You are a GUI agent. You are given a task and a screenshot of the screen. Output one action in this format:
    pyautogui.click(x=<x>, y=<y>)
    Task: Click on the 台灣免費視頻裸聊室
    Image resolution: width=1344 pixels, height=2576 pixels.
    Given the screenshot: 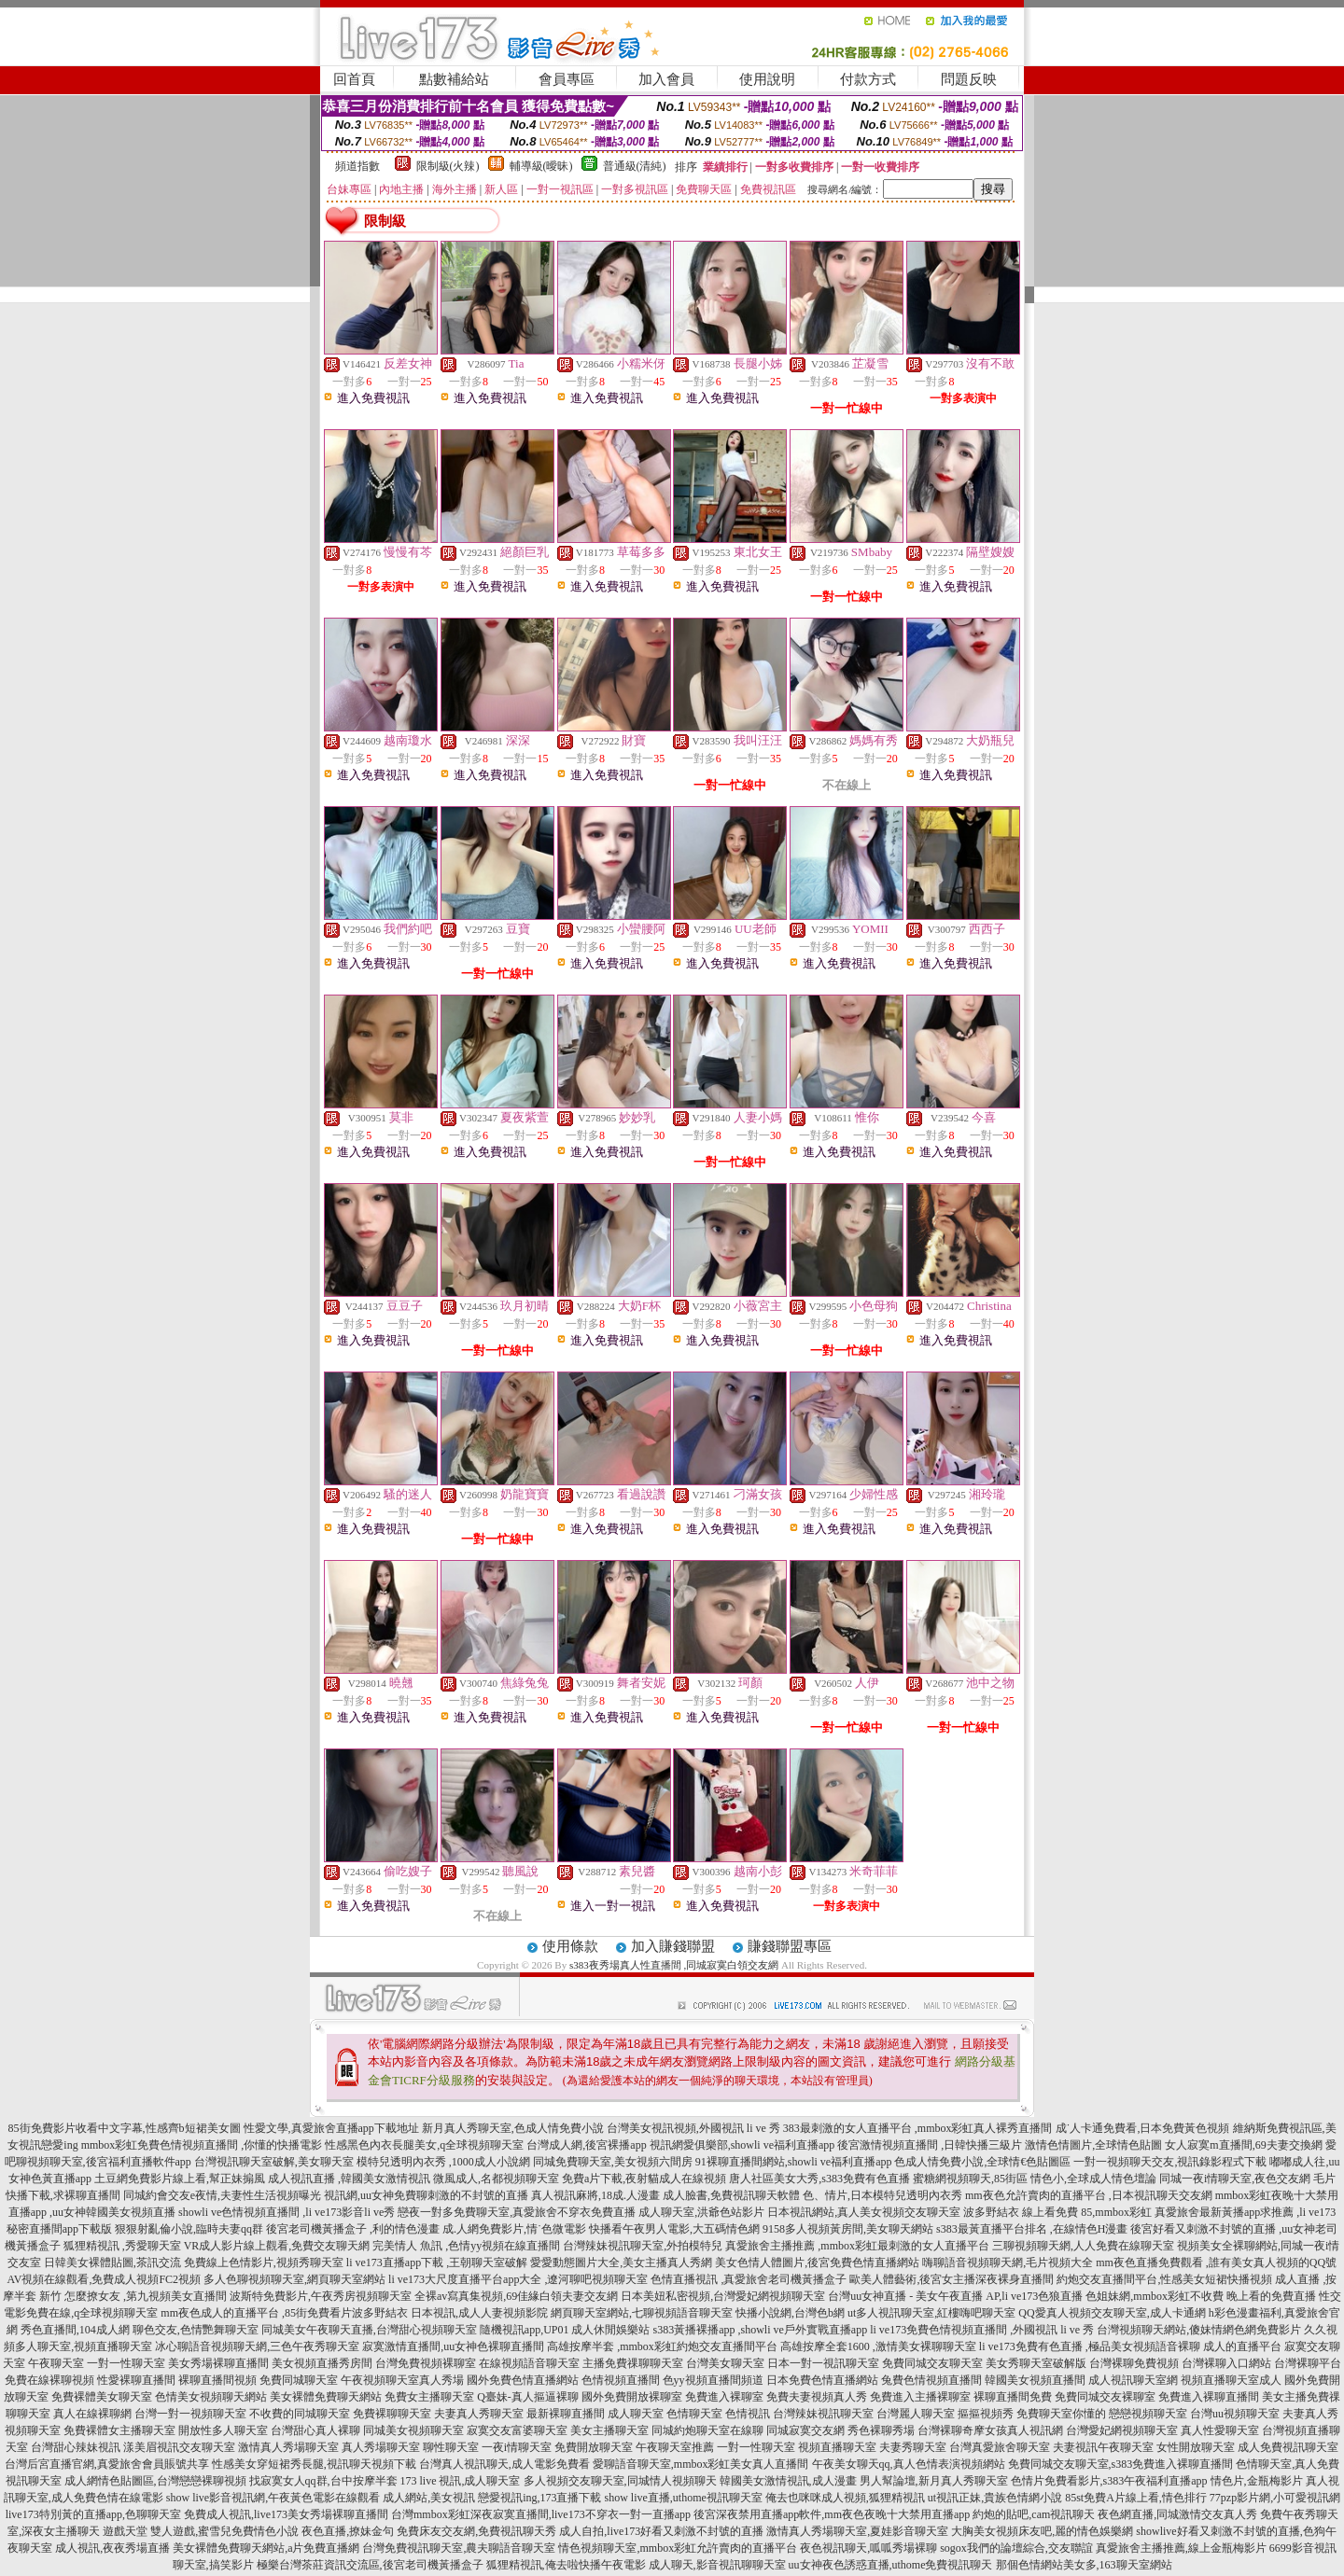 What is the action you would take?
    pyautogui.click(x=425, y=2363)
    